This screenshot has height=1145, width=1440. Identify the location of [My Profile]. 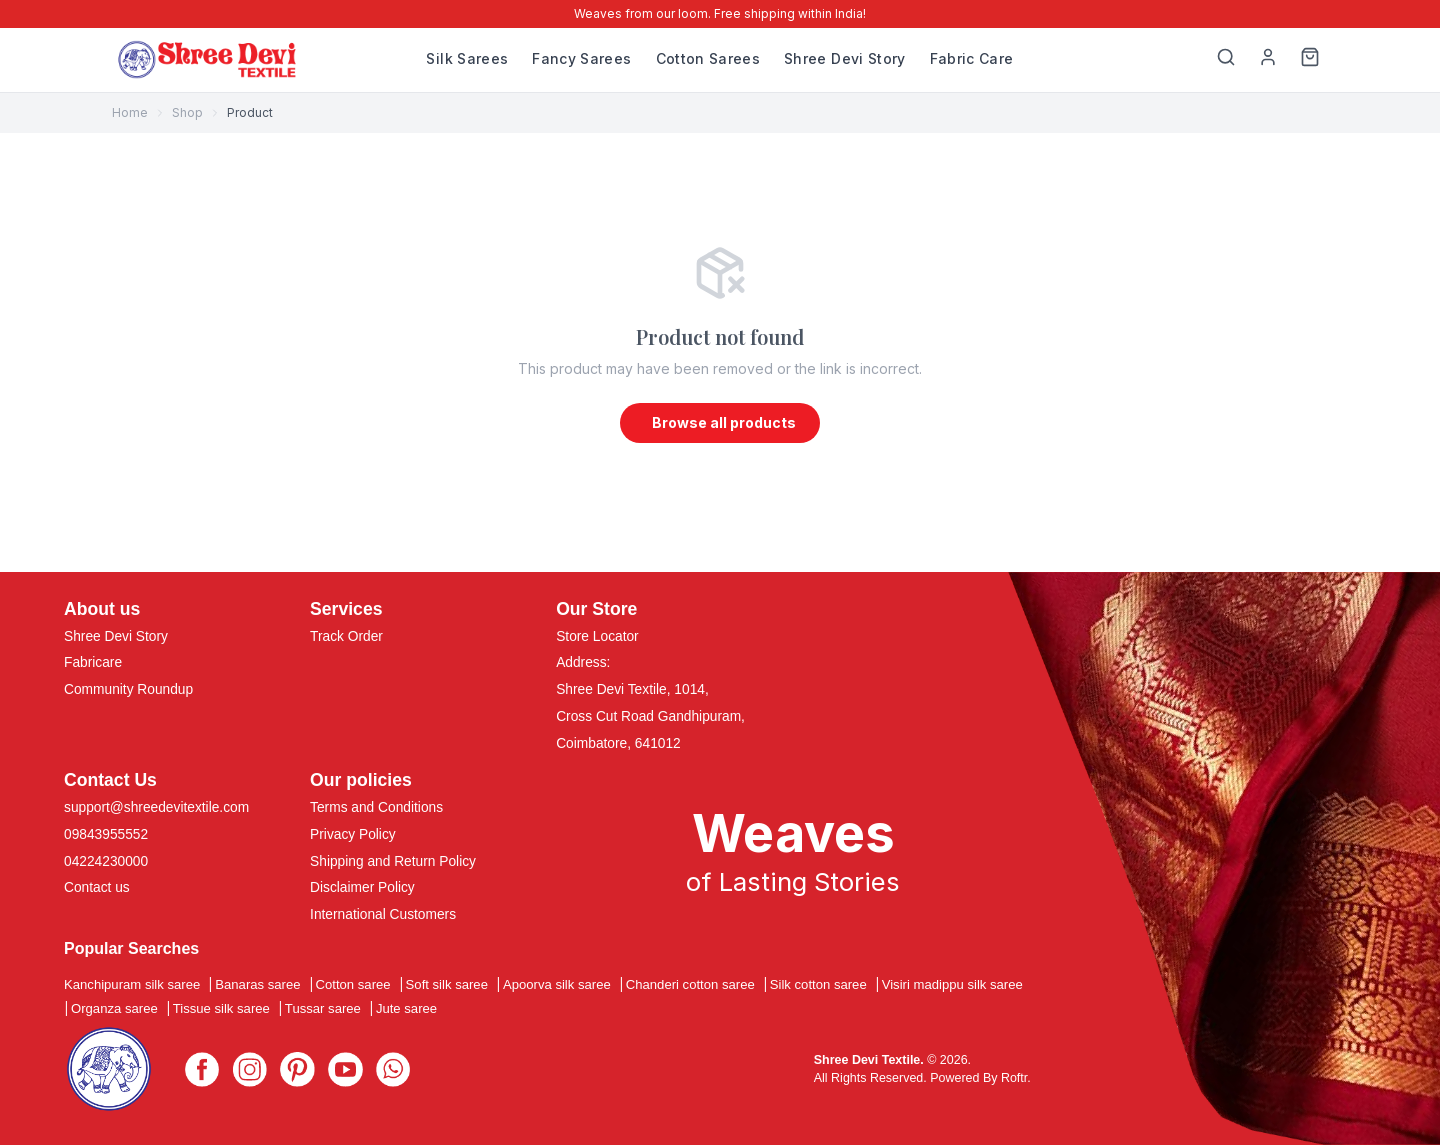
(1268, 60).